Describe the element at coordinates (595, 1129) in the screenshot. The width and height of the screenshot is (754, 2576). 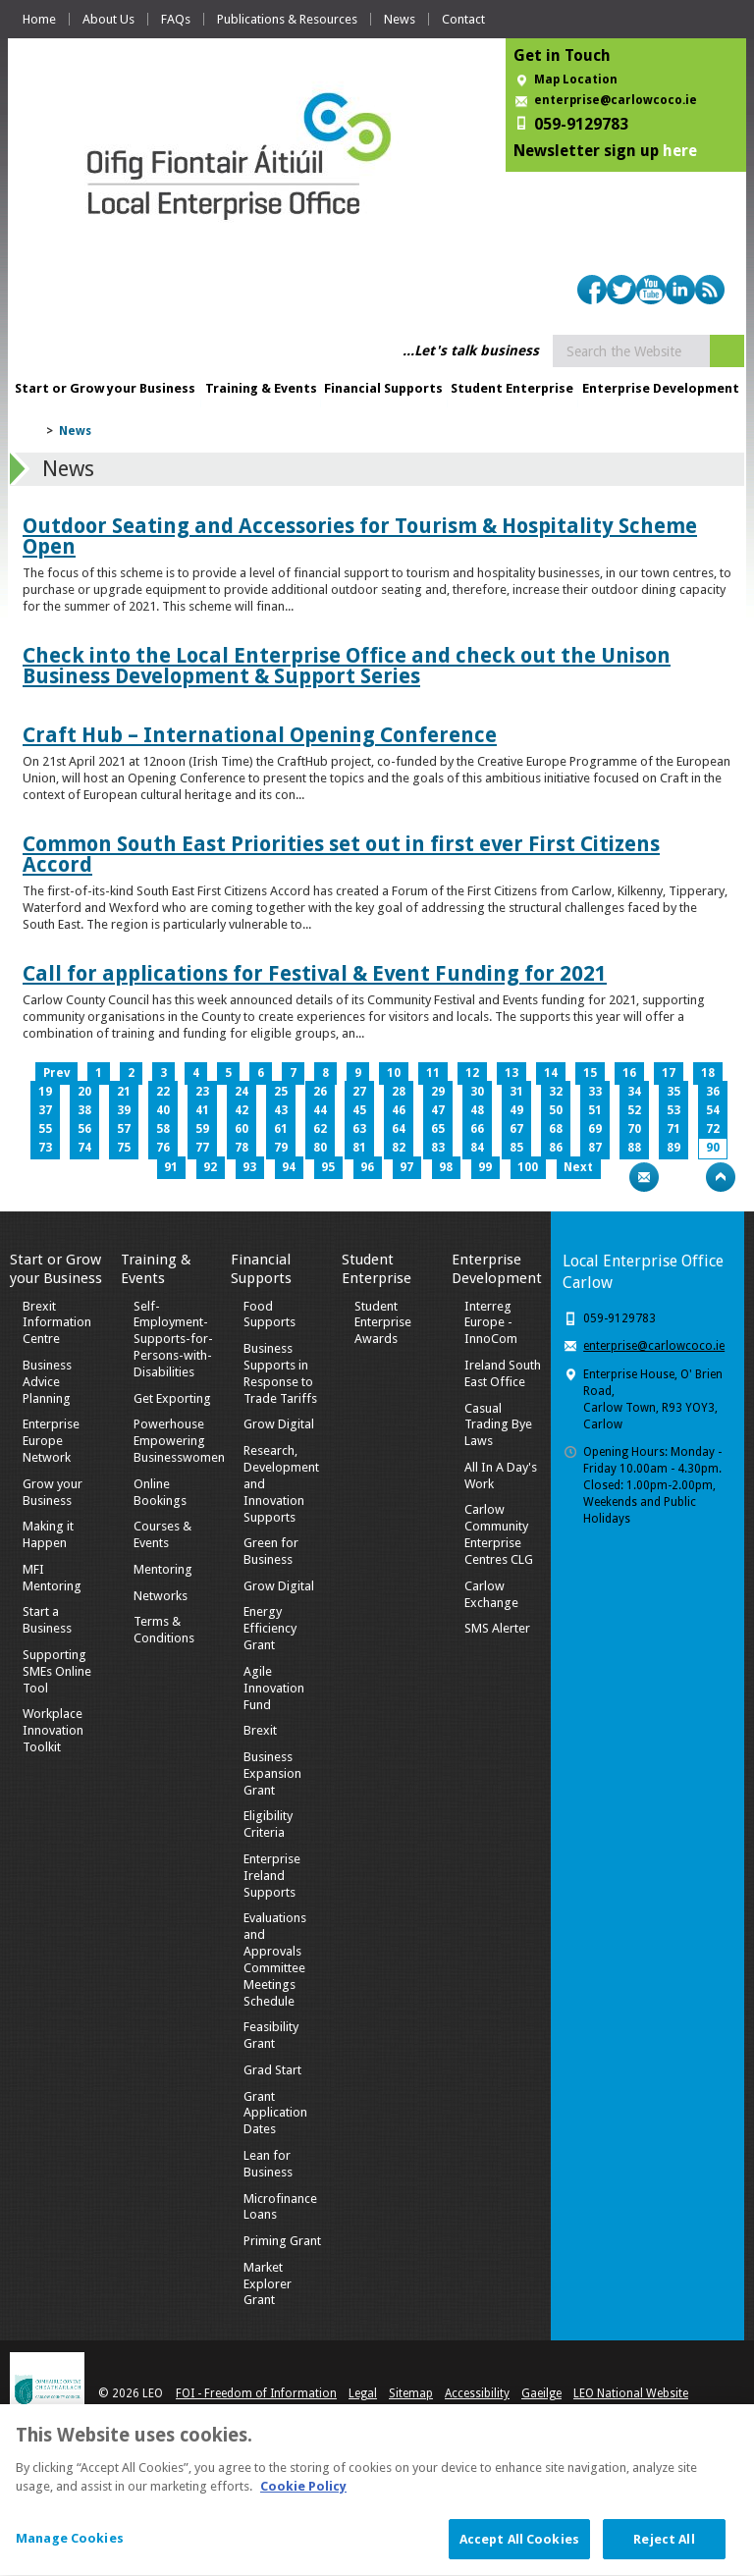
I see `69` at that location.